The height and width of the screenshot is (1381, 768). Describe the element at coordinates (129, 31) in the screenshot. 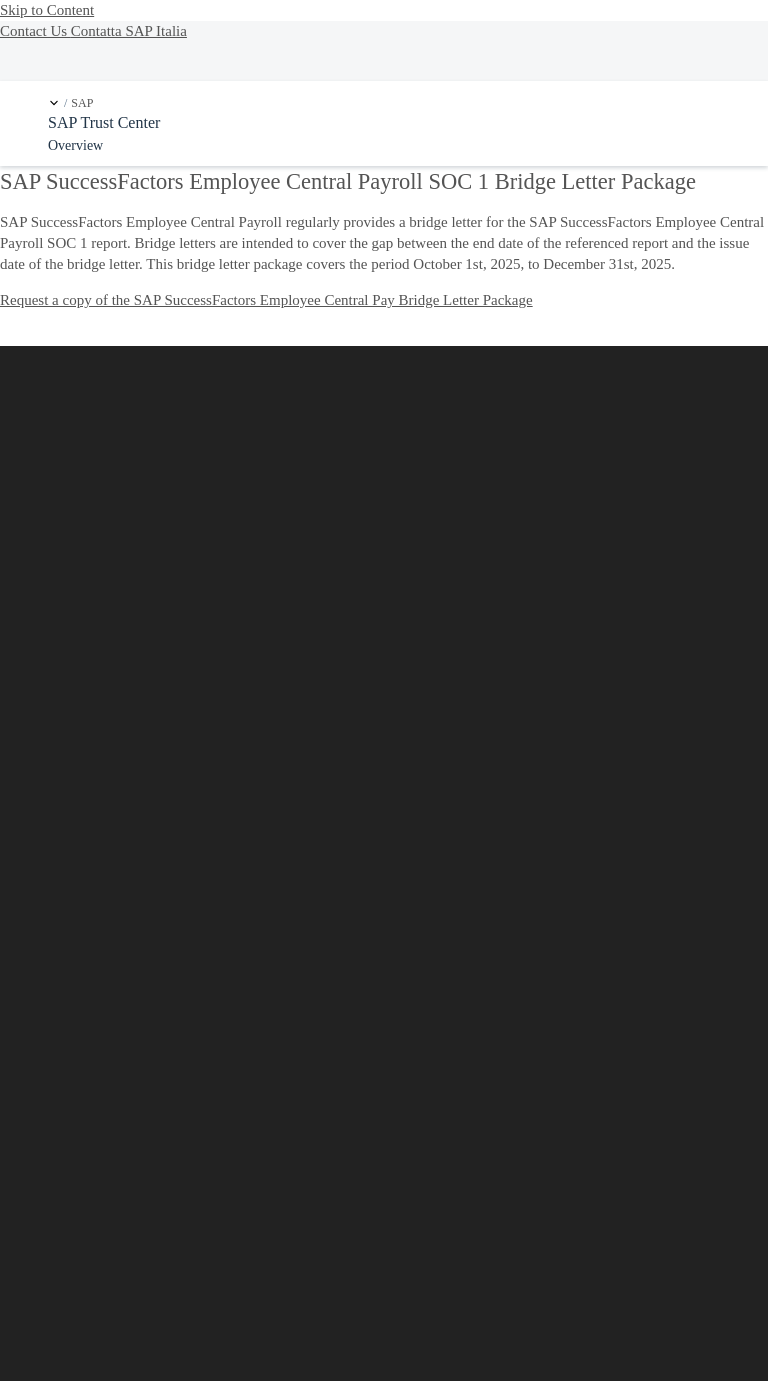

I see `Contatta SAP Italia` at that location.